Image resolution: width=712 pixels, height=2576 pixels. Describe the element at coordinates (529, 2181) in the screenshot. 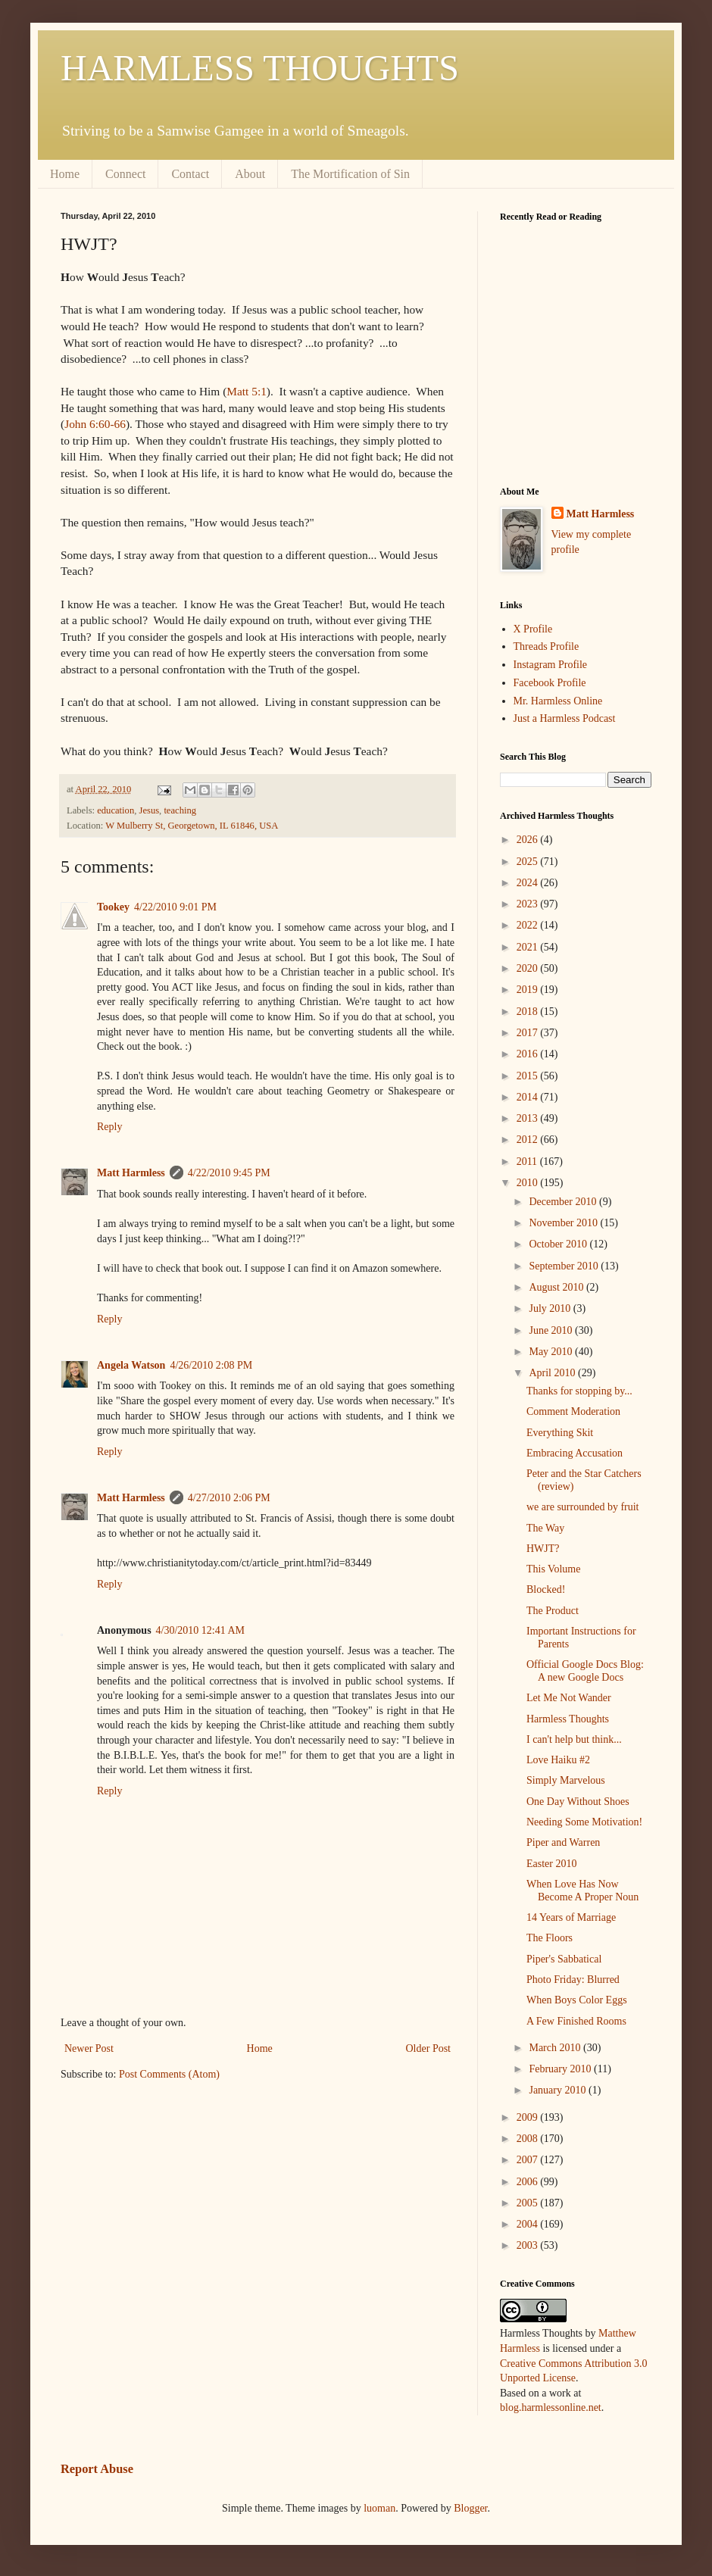

I see `2006` at that location.